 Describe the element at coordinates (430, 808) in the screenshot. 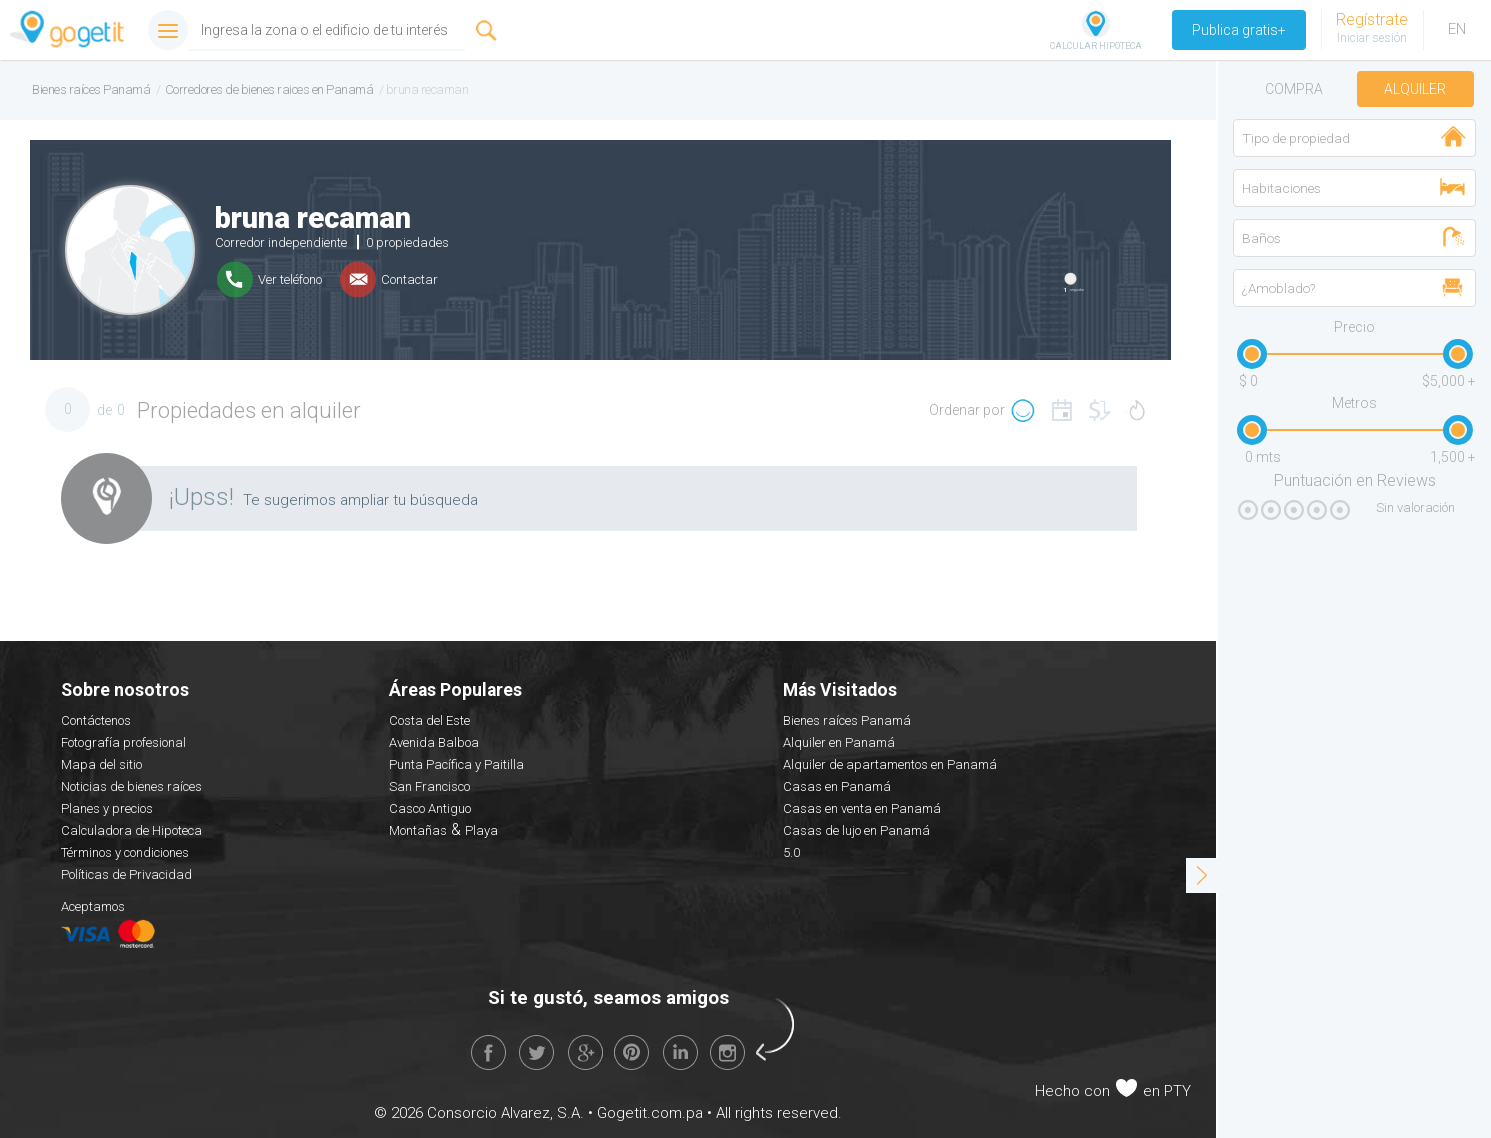

I see `Casco Antiguo` at that location.